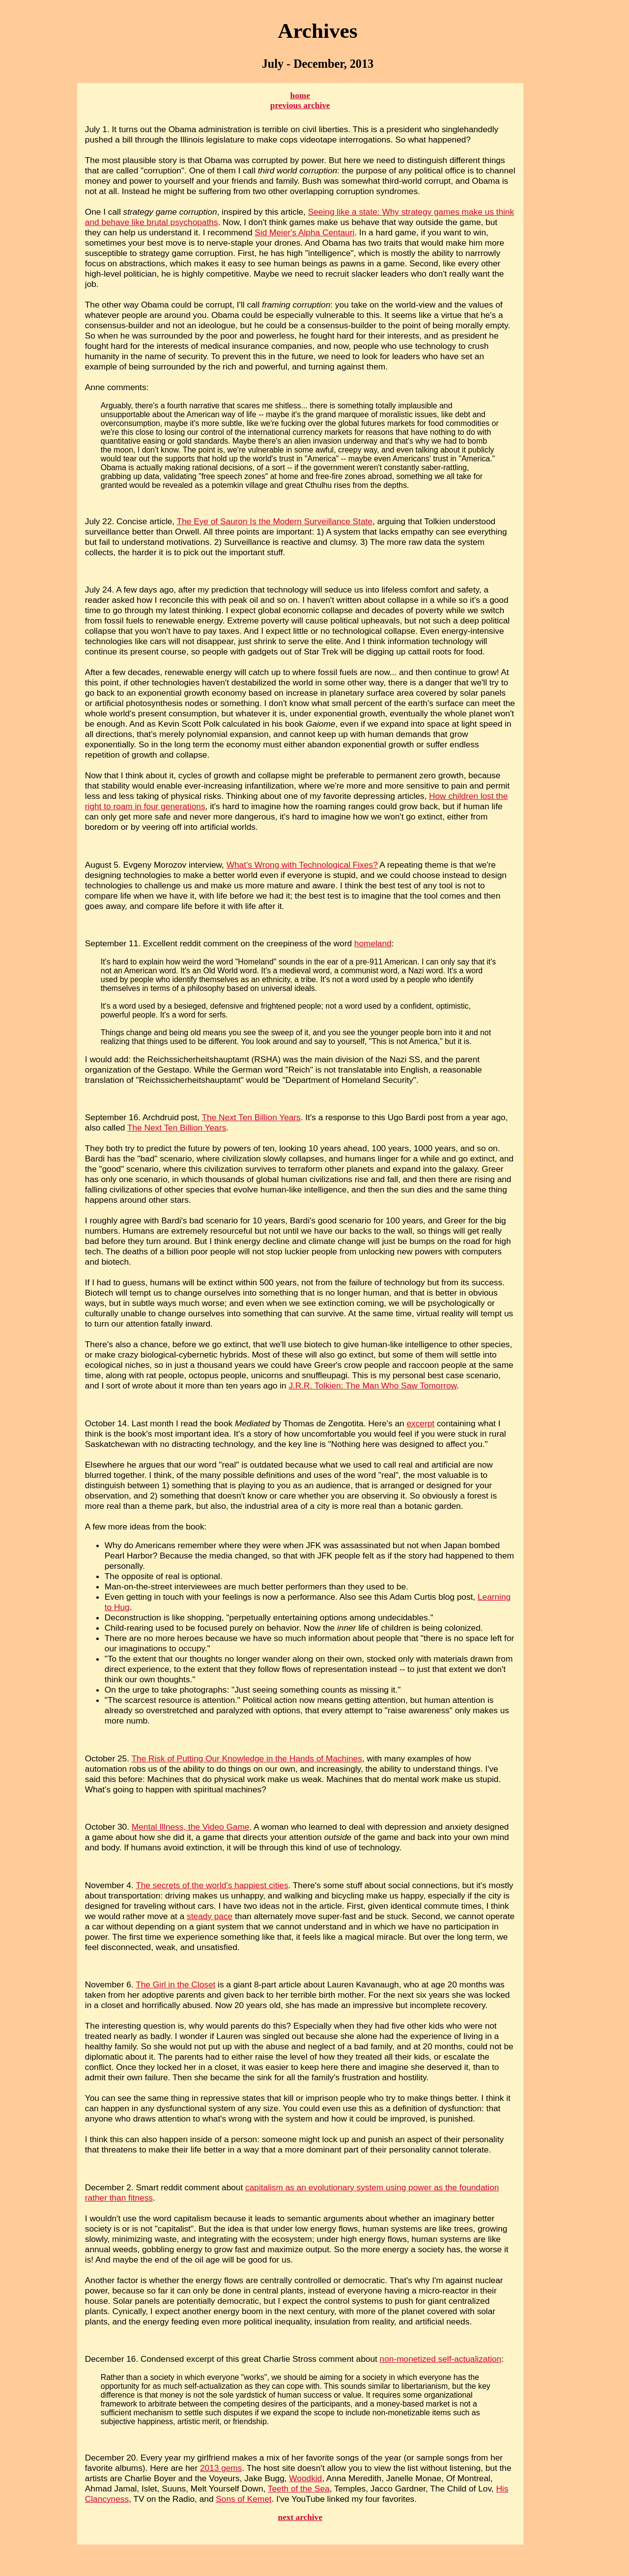 This screenshot has width=629, height=2576. I want to click on Sid Meier's Alpha Centauri, so click(304, 232).